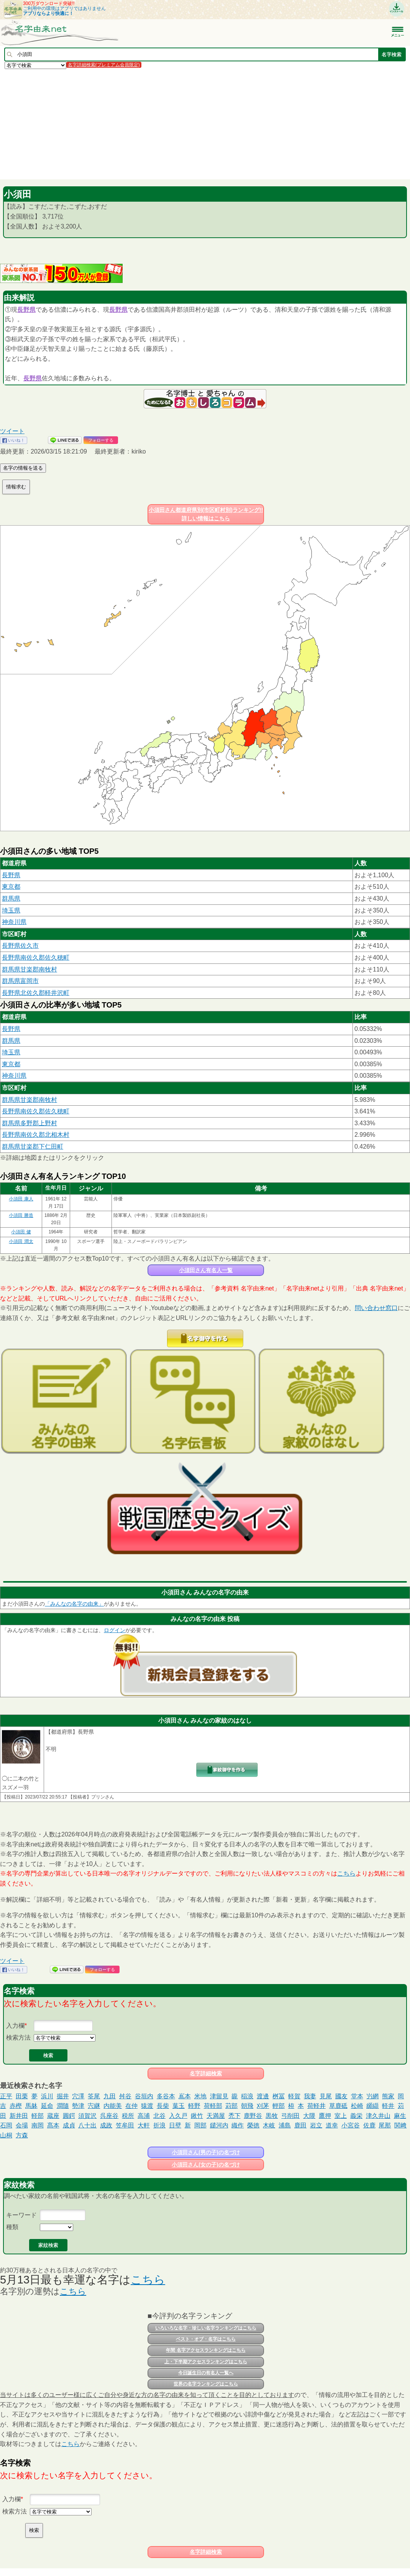  What do you see at coordinates (159, 2115) in the screenshot?
I see `北谷` at bounding box center [159, 2115].